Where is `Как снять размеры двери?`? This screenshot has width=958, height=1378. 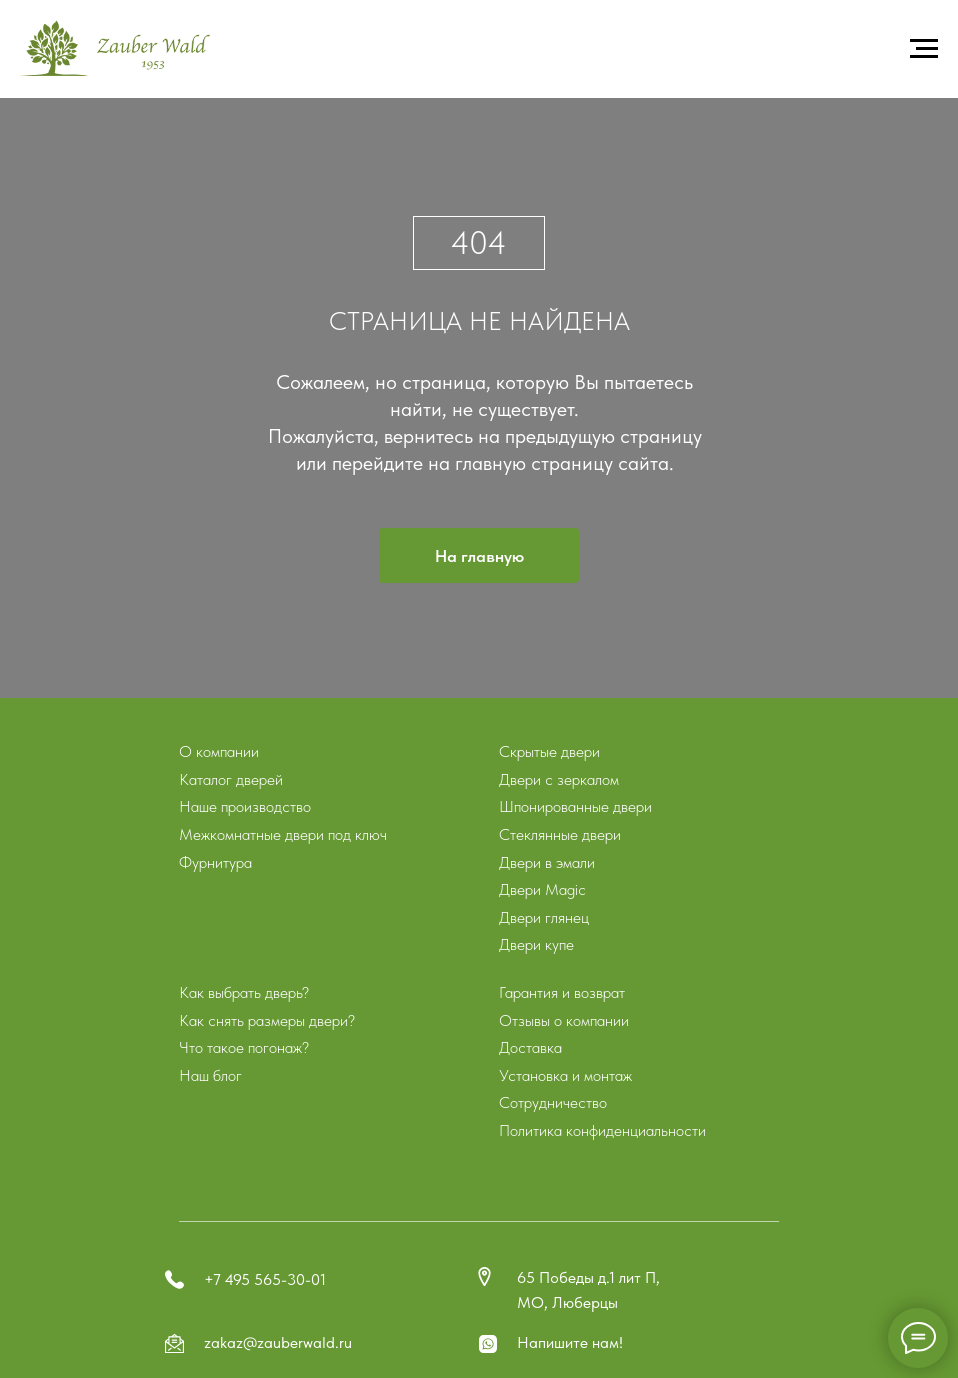 Как снять размеры двери? is located at coordinates (267, 1020).